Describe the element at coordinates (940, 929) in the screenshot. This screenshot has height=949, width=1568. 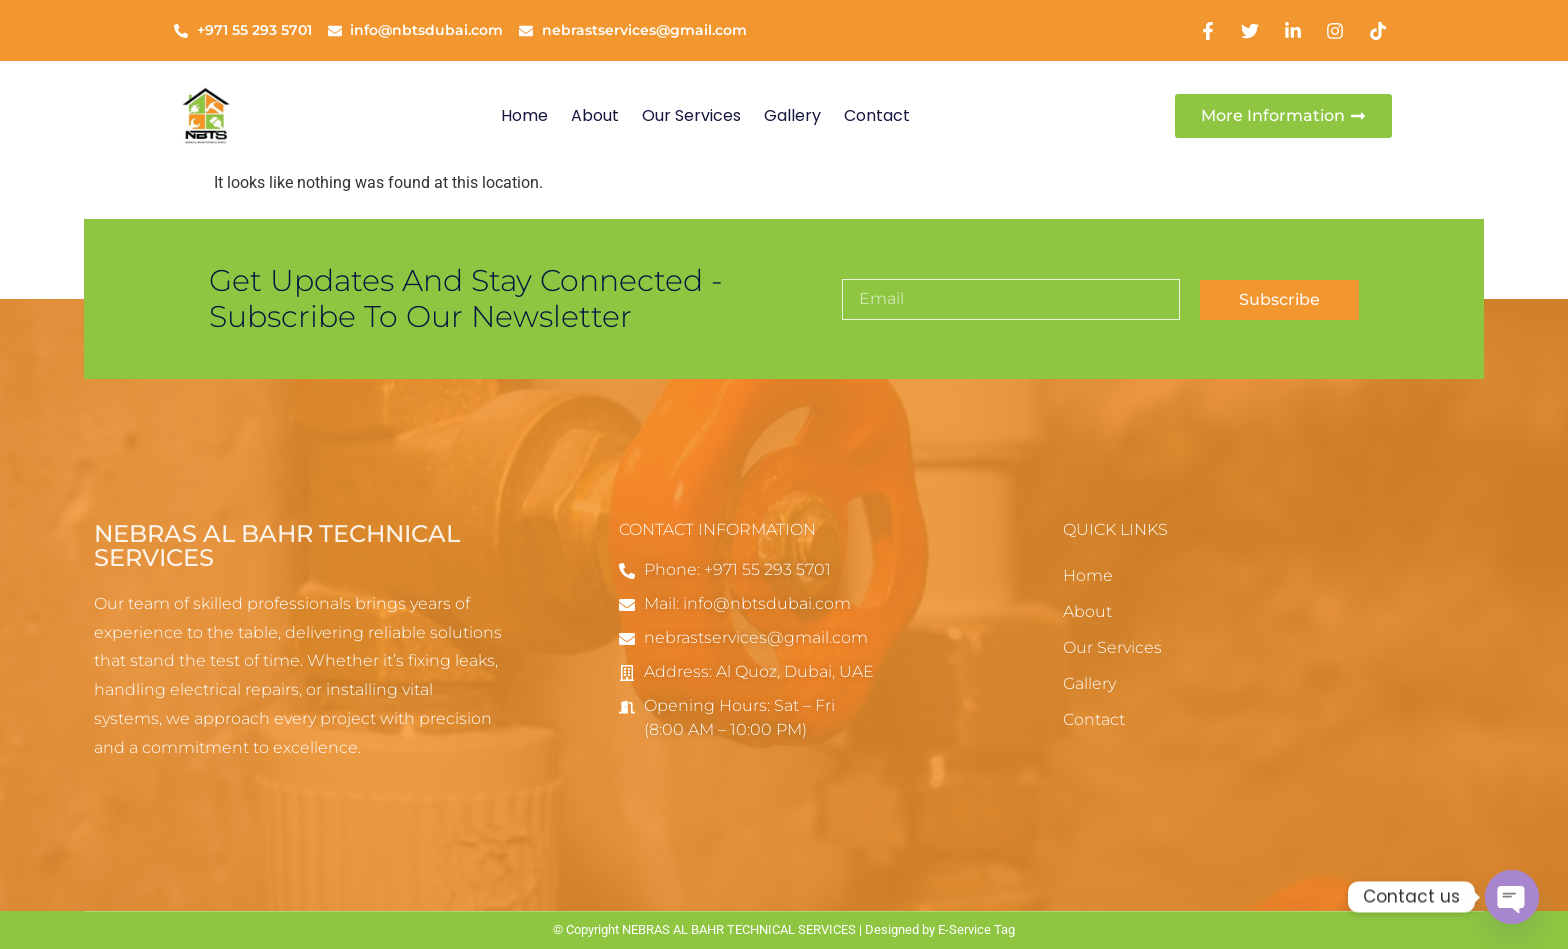
I see `Designed by E-Service Tag` at that location.